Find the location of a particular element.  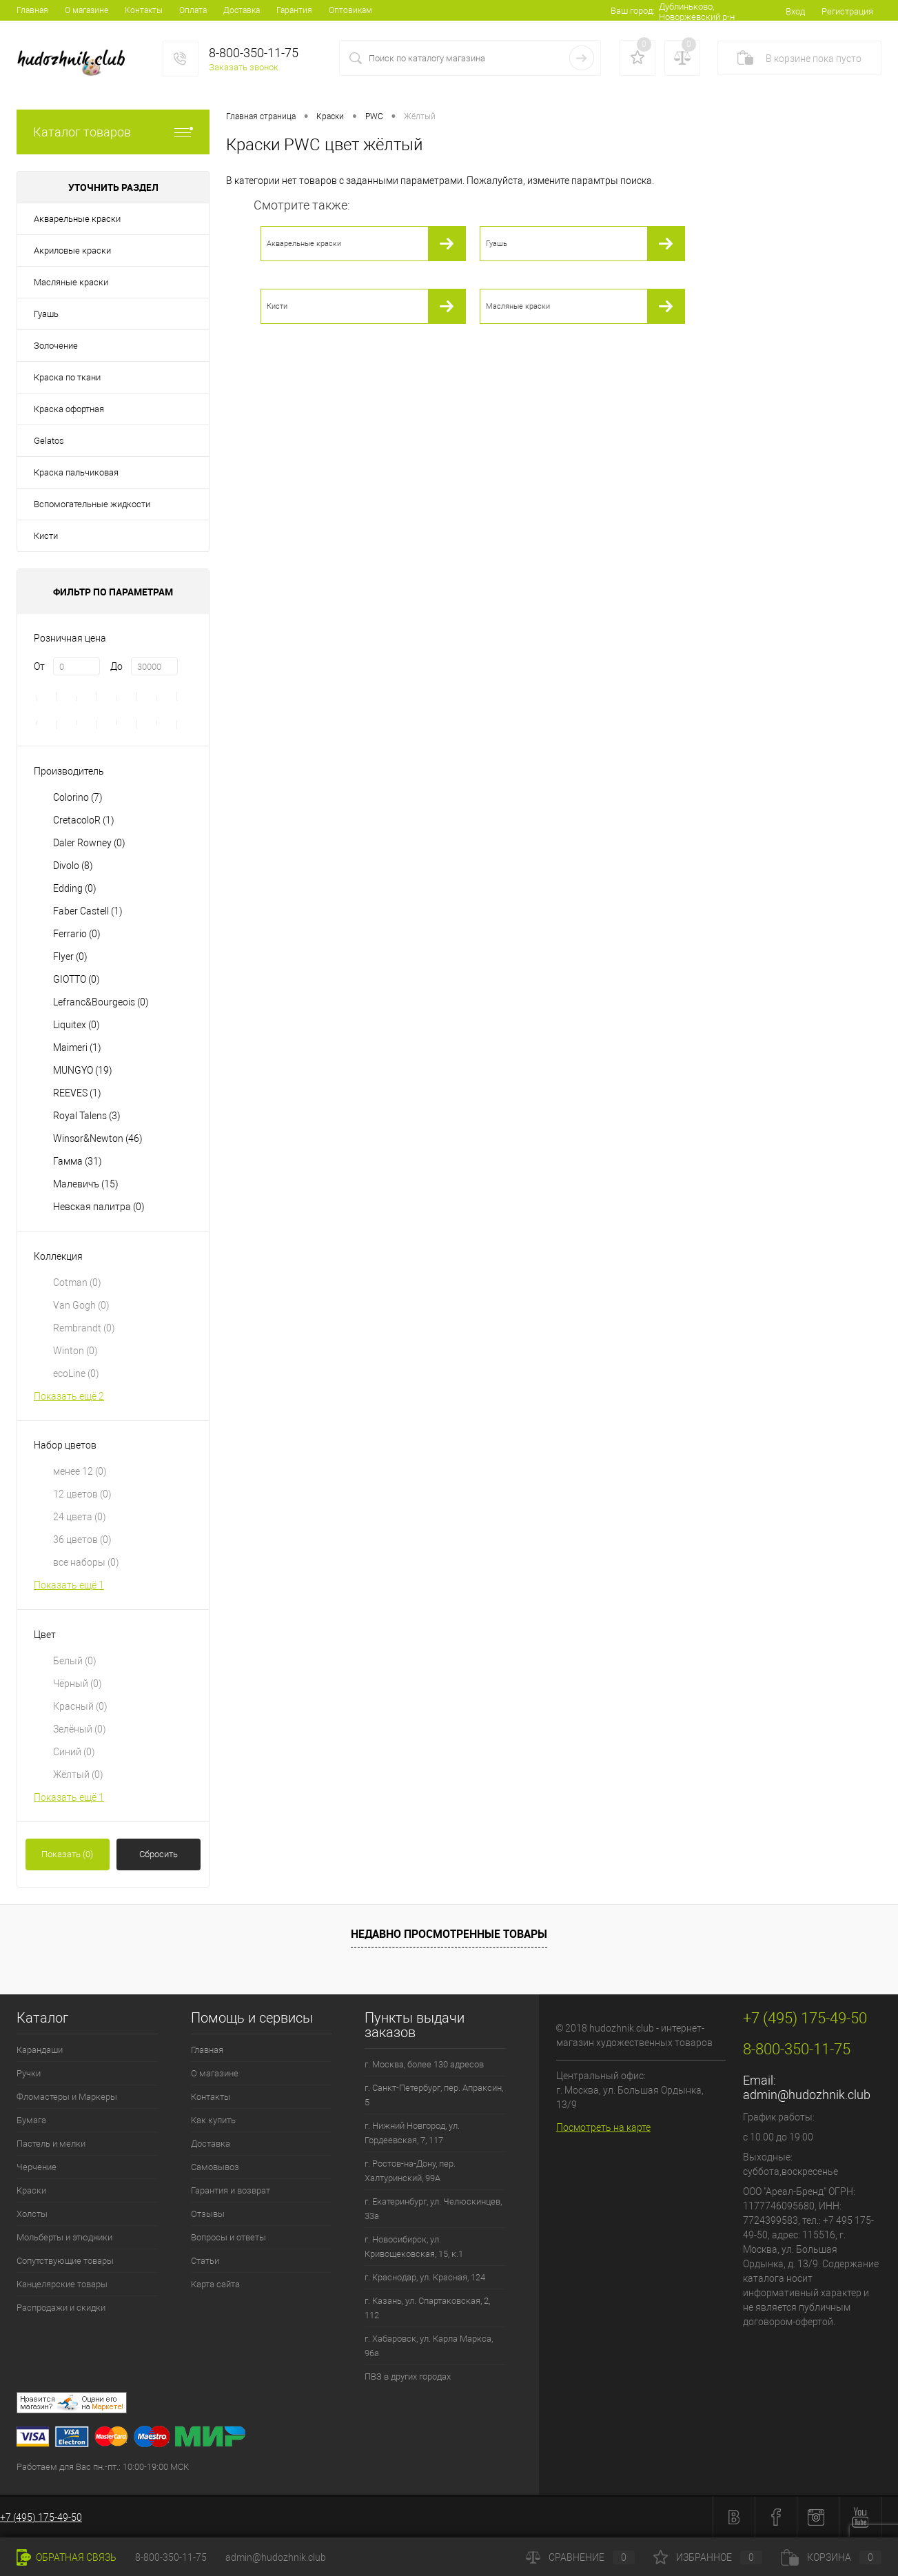

36 цветов is located at coordinates (82, 1539).